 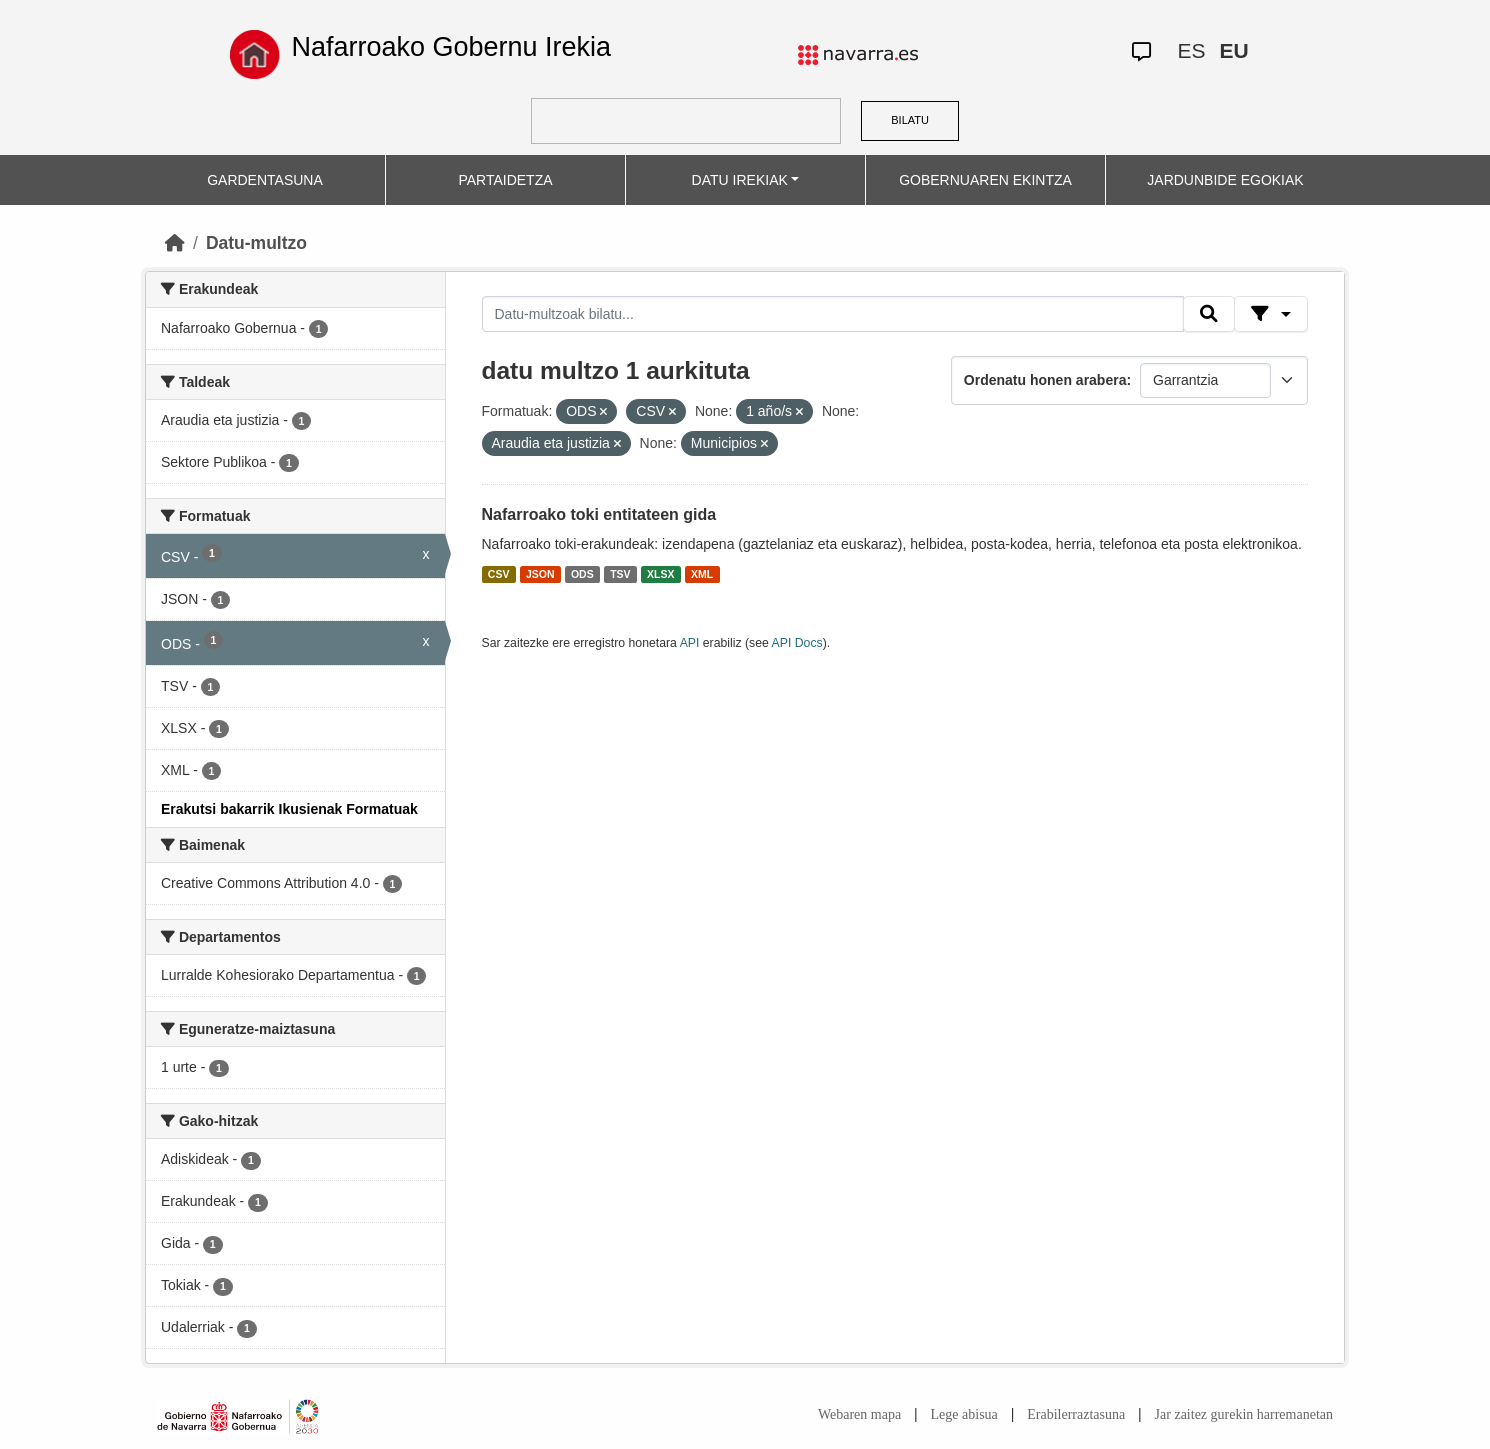 What do you see at coordinates (797, 643) in the screenshot?
I see `API Docs` at bounding box center [797, 643].